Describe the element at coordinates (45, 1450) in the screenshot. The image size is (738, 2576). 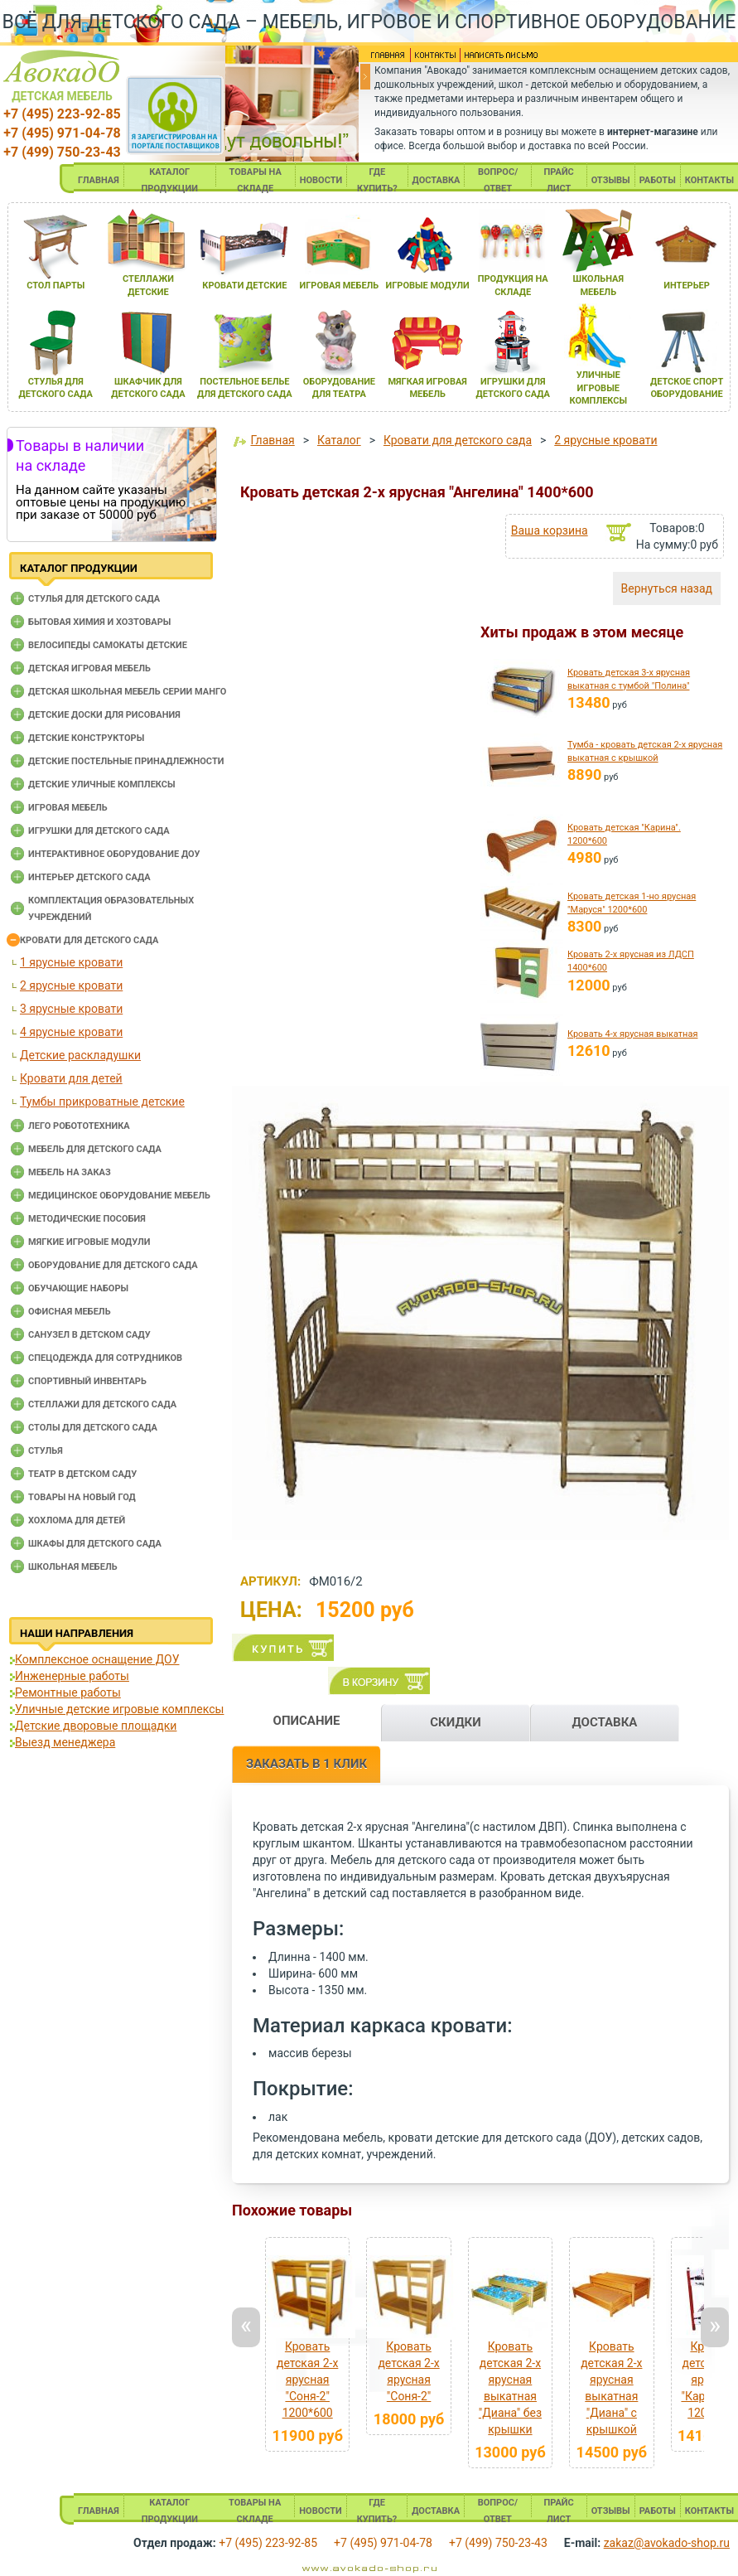
I see `Стулья` at that location.